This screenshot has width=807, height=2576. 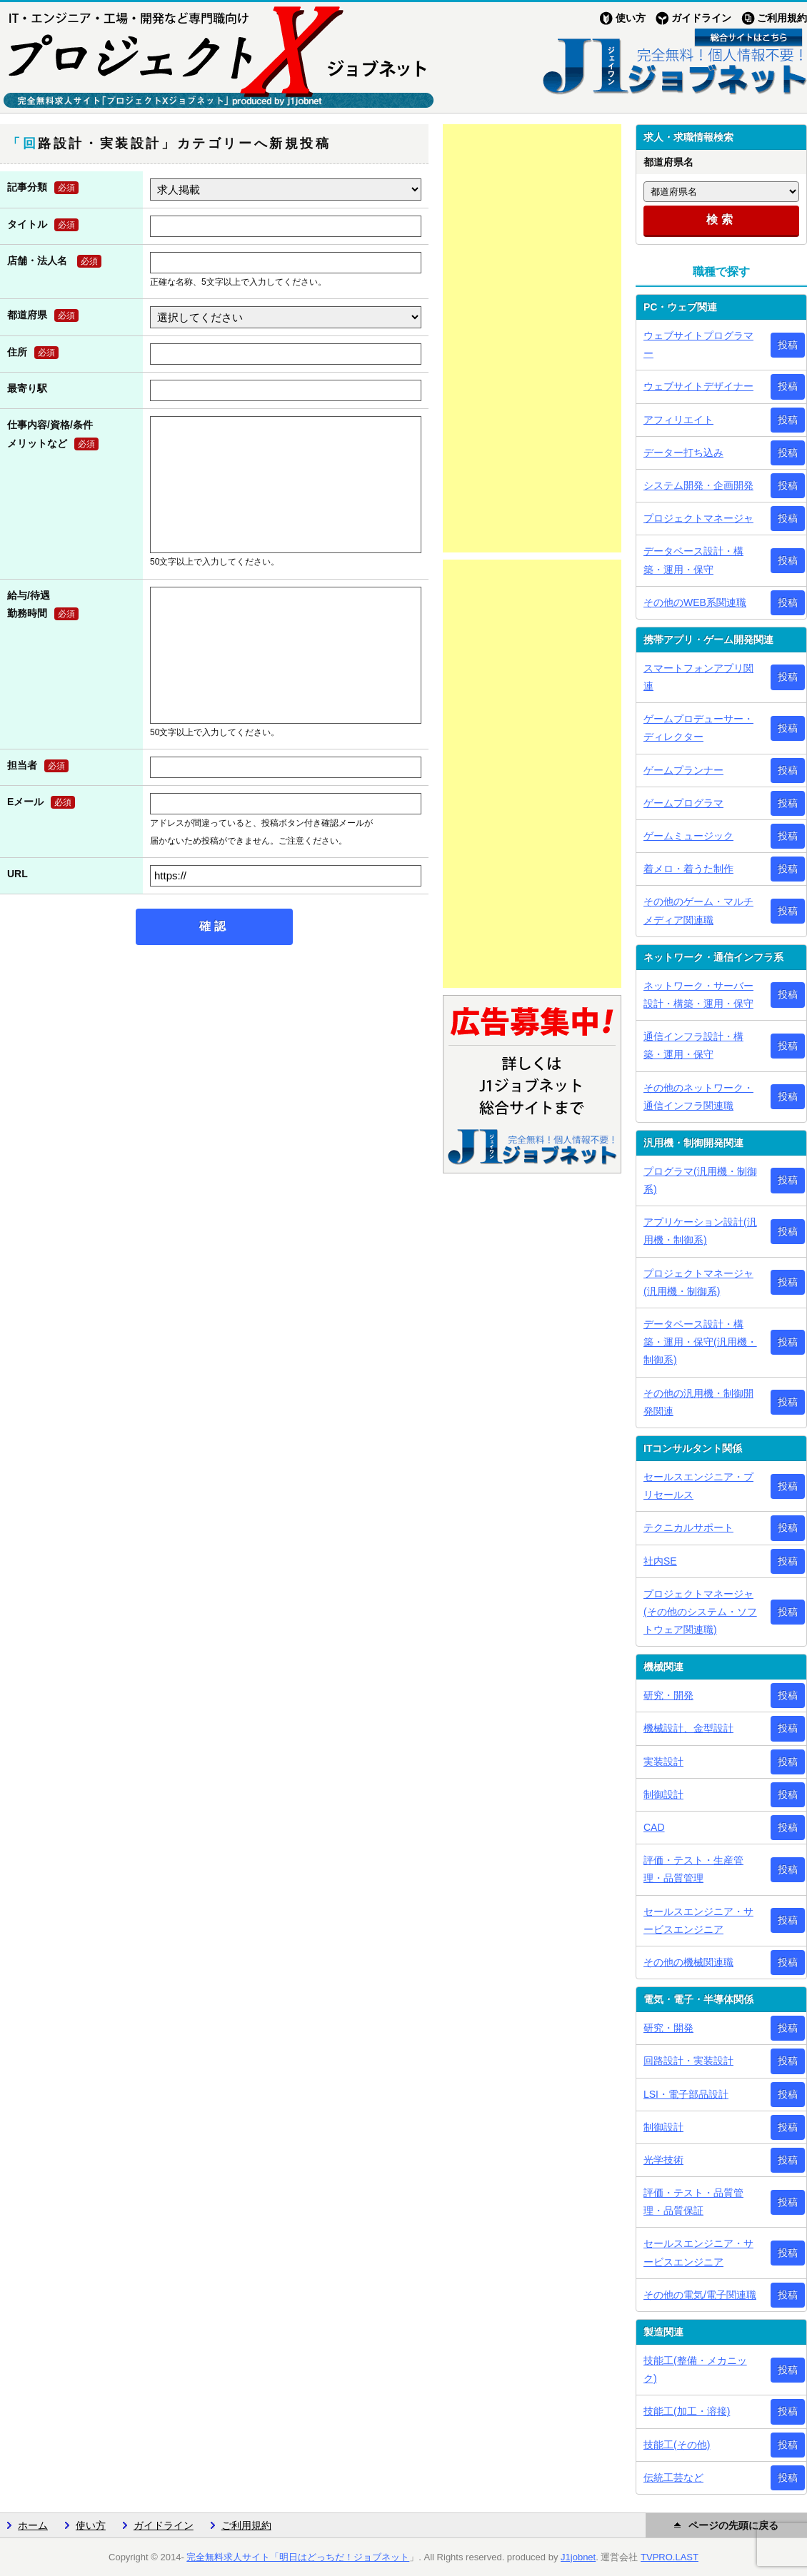 What do you see at coordinates (663, 2160) in the screenshot?
I see `光学技術` at bounding box center [663, 2160].